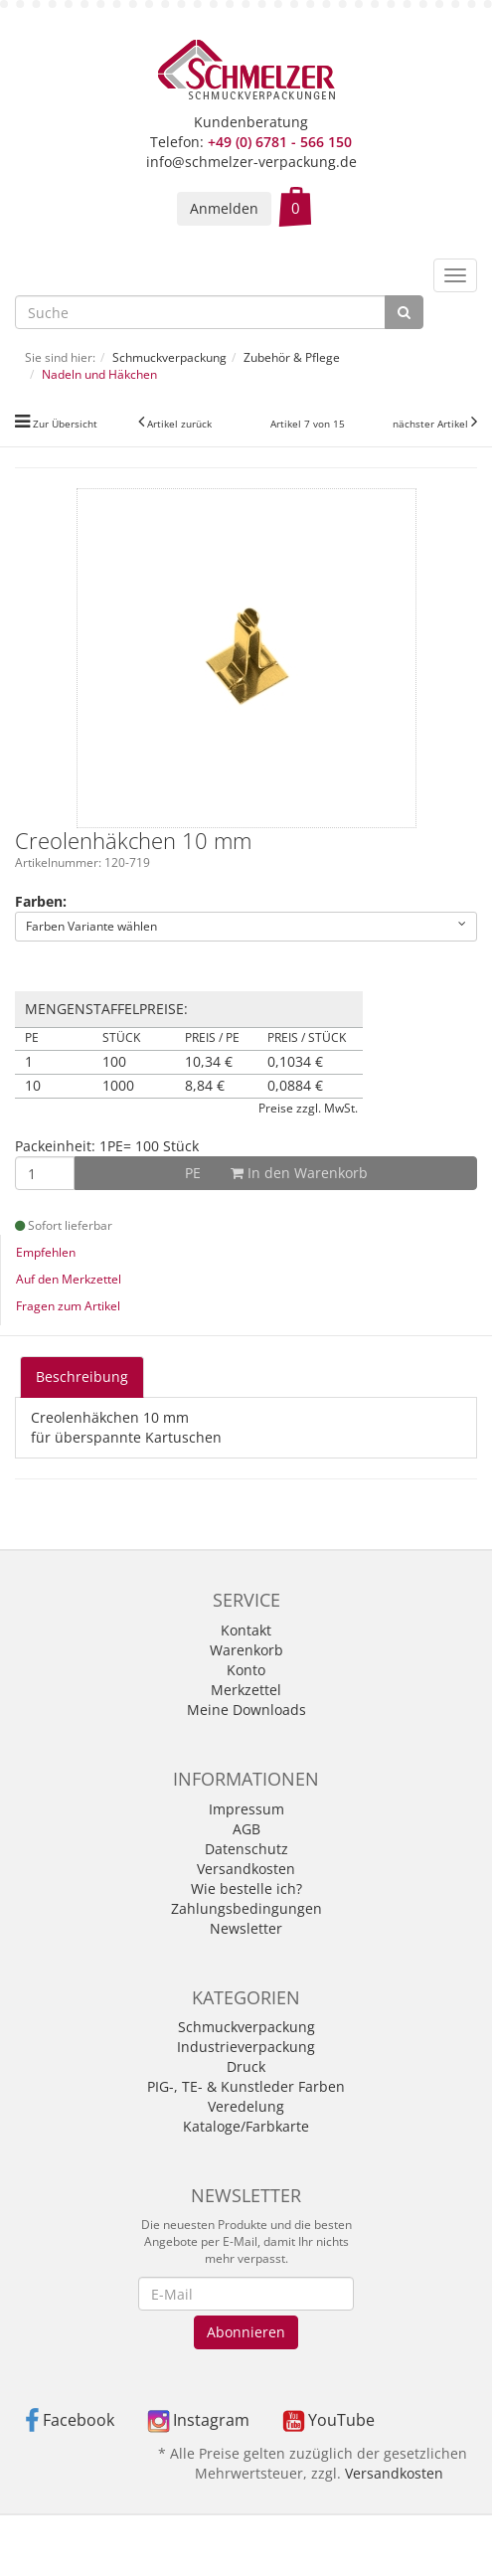 The width and height of the screenshot is (492, 2576). Describe the element at coordinates (246, 1669) in the screenshot. I see `Konto` at that location.